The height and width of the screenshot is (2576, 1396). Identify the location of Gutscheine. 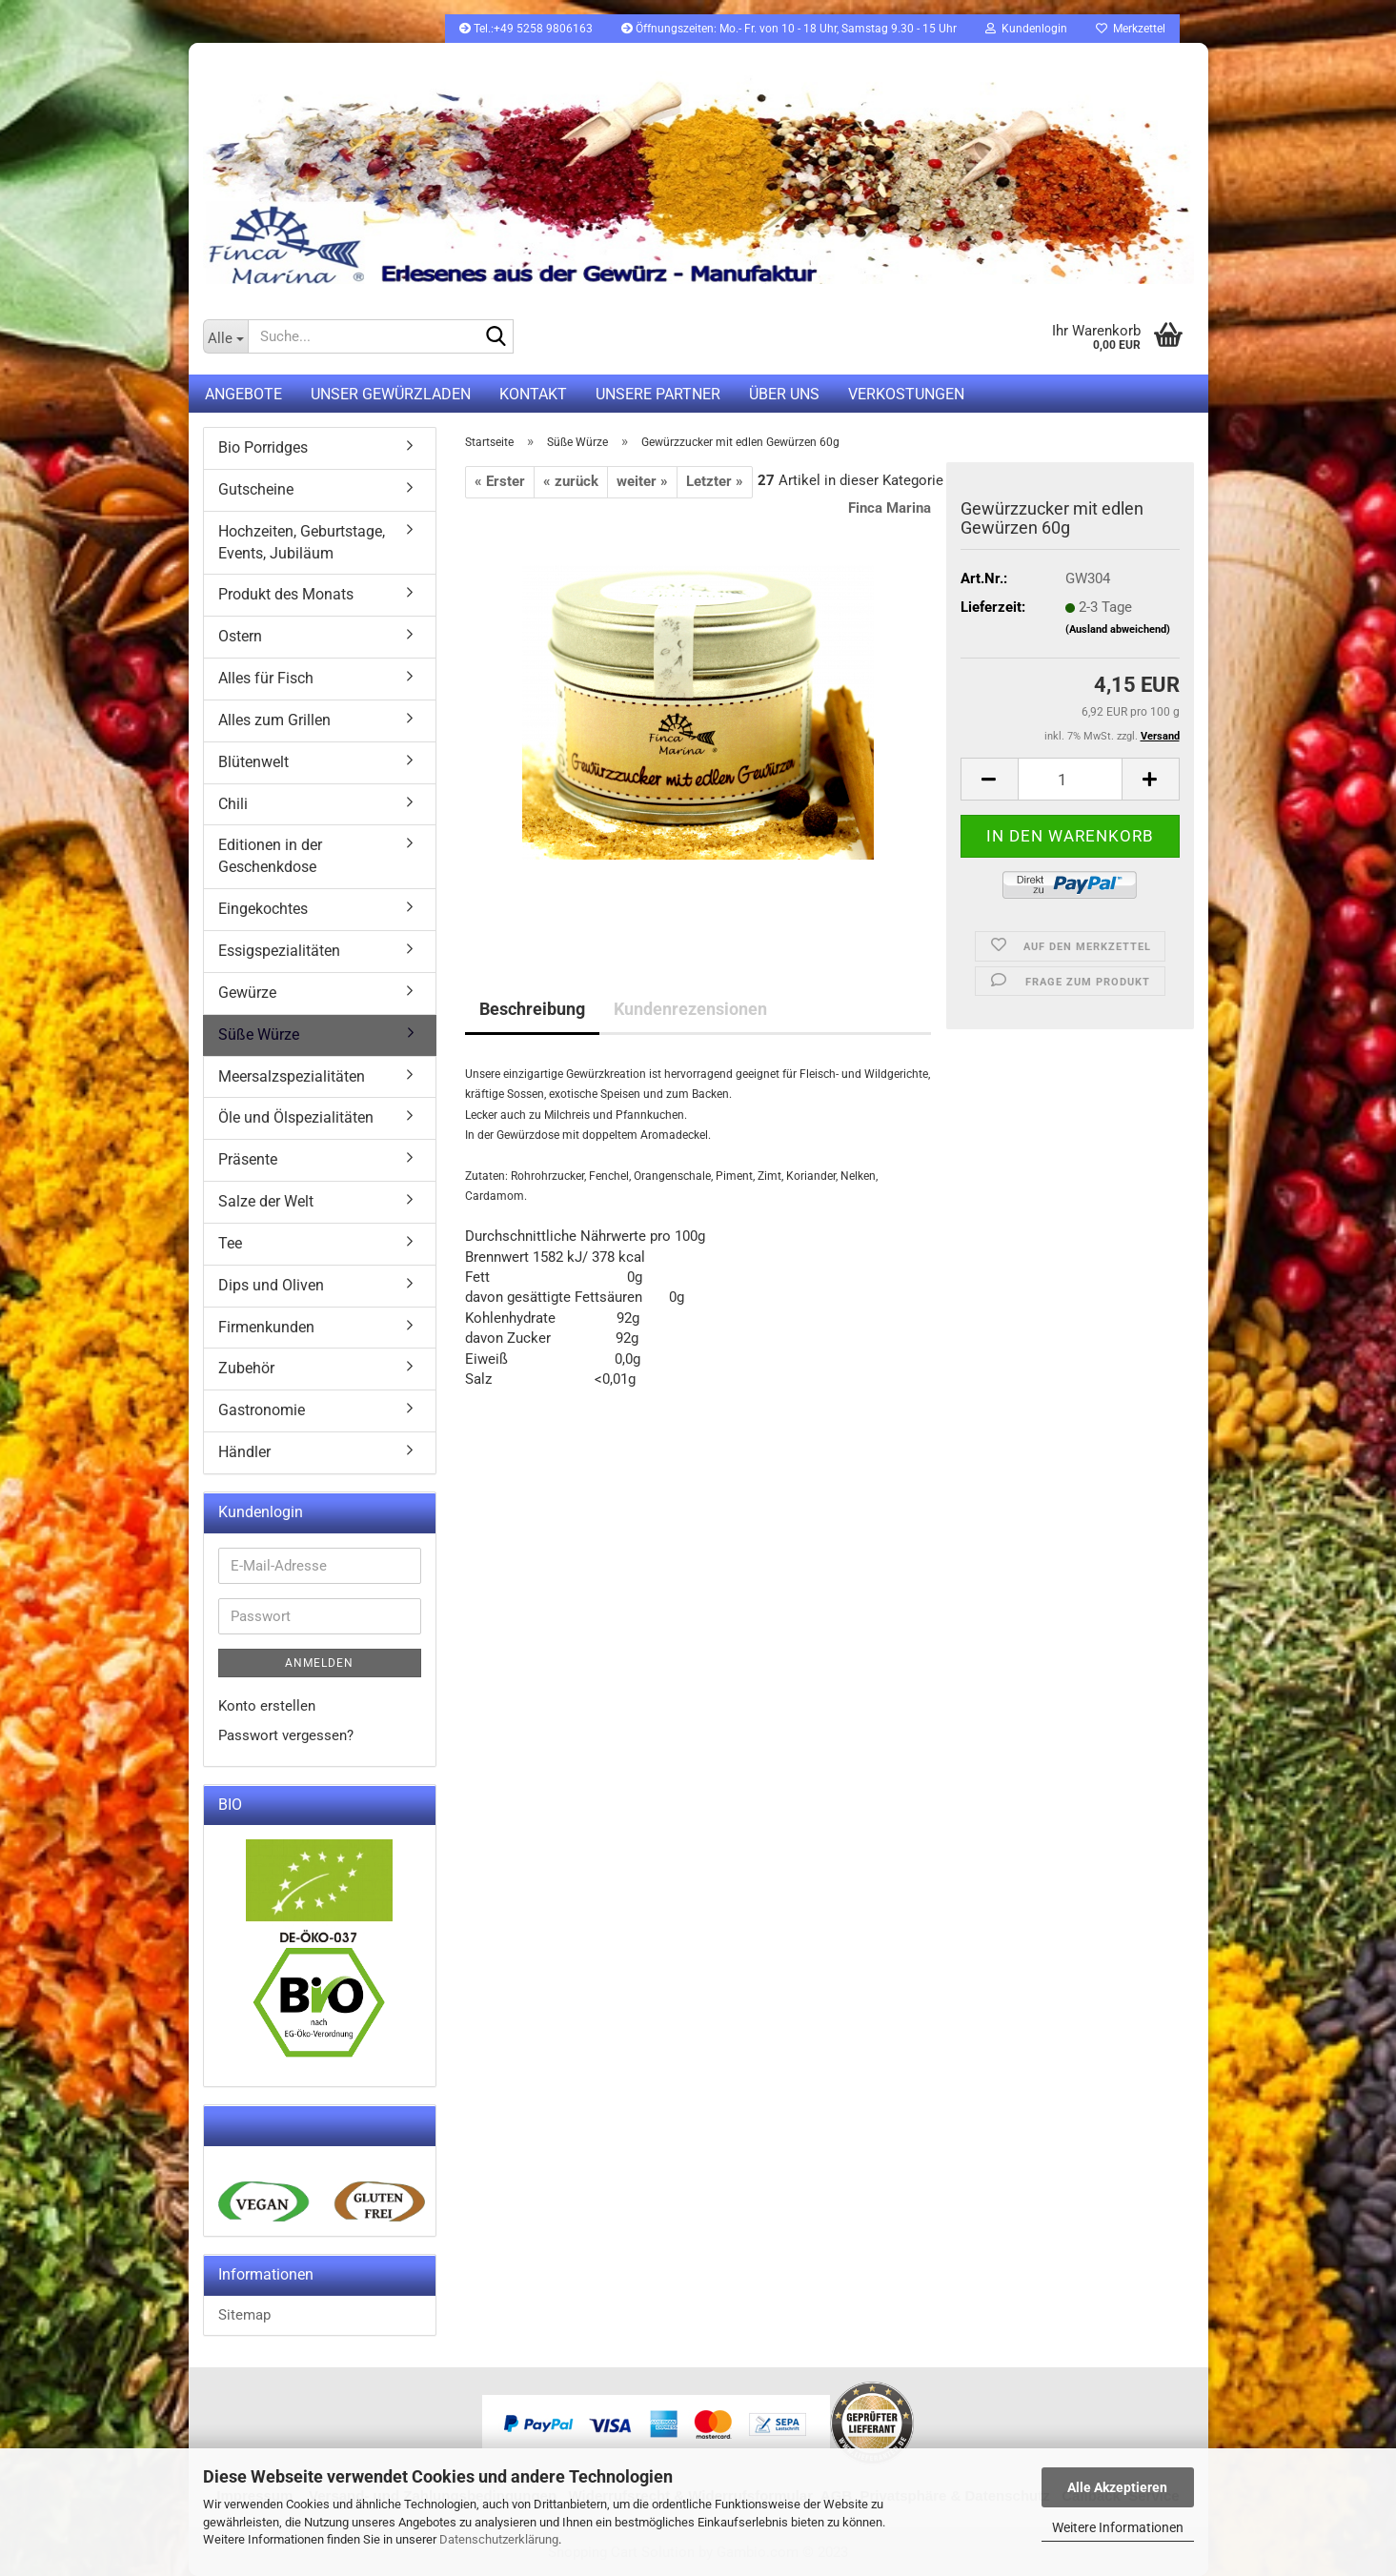
(255, 489).